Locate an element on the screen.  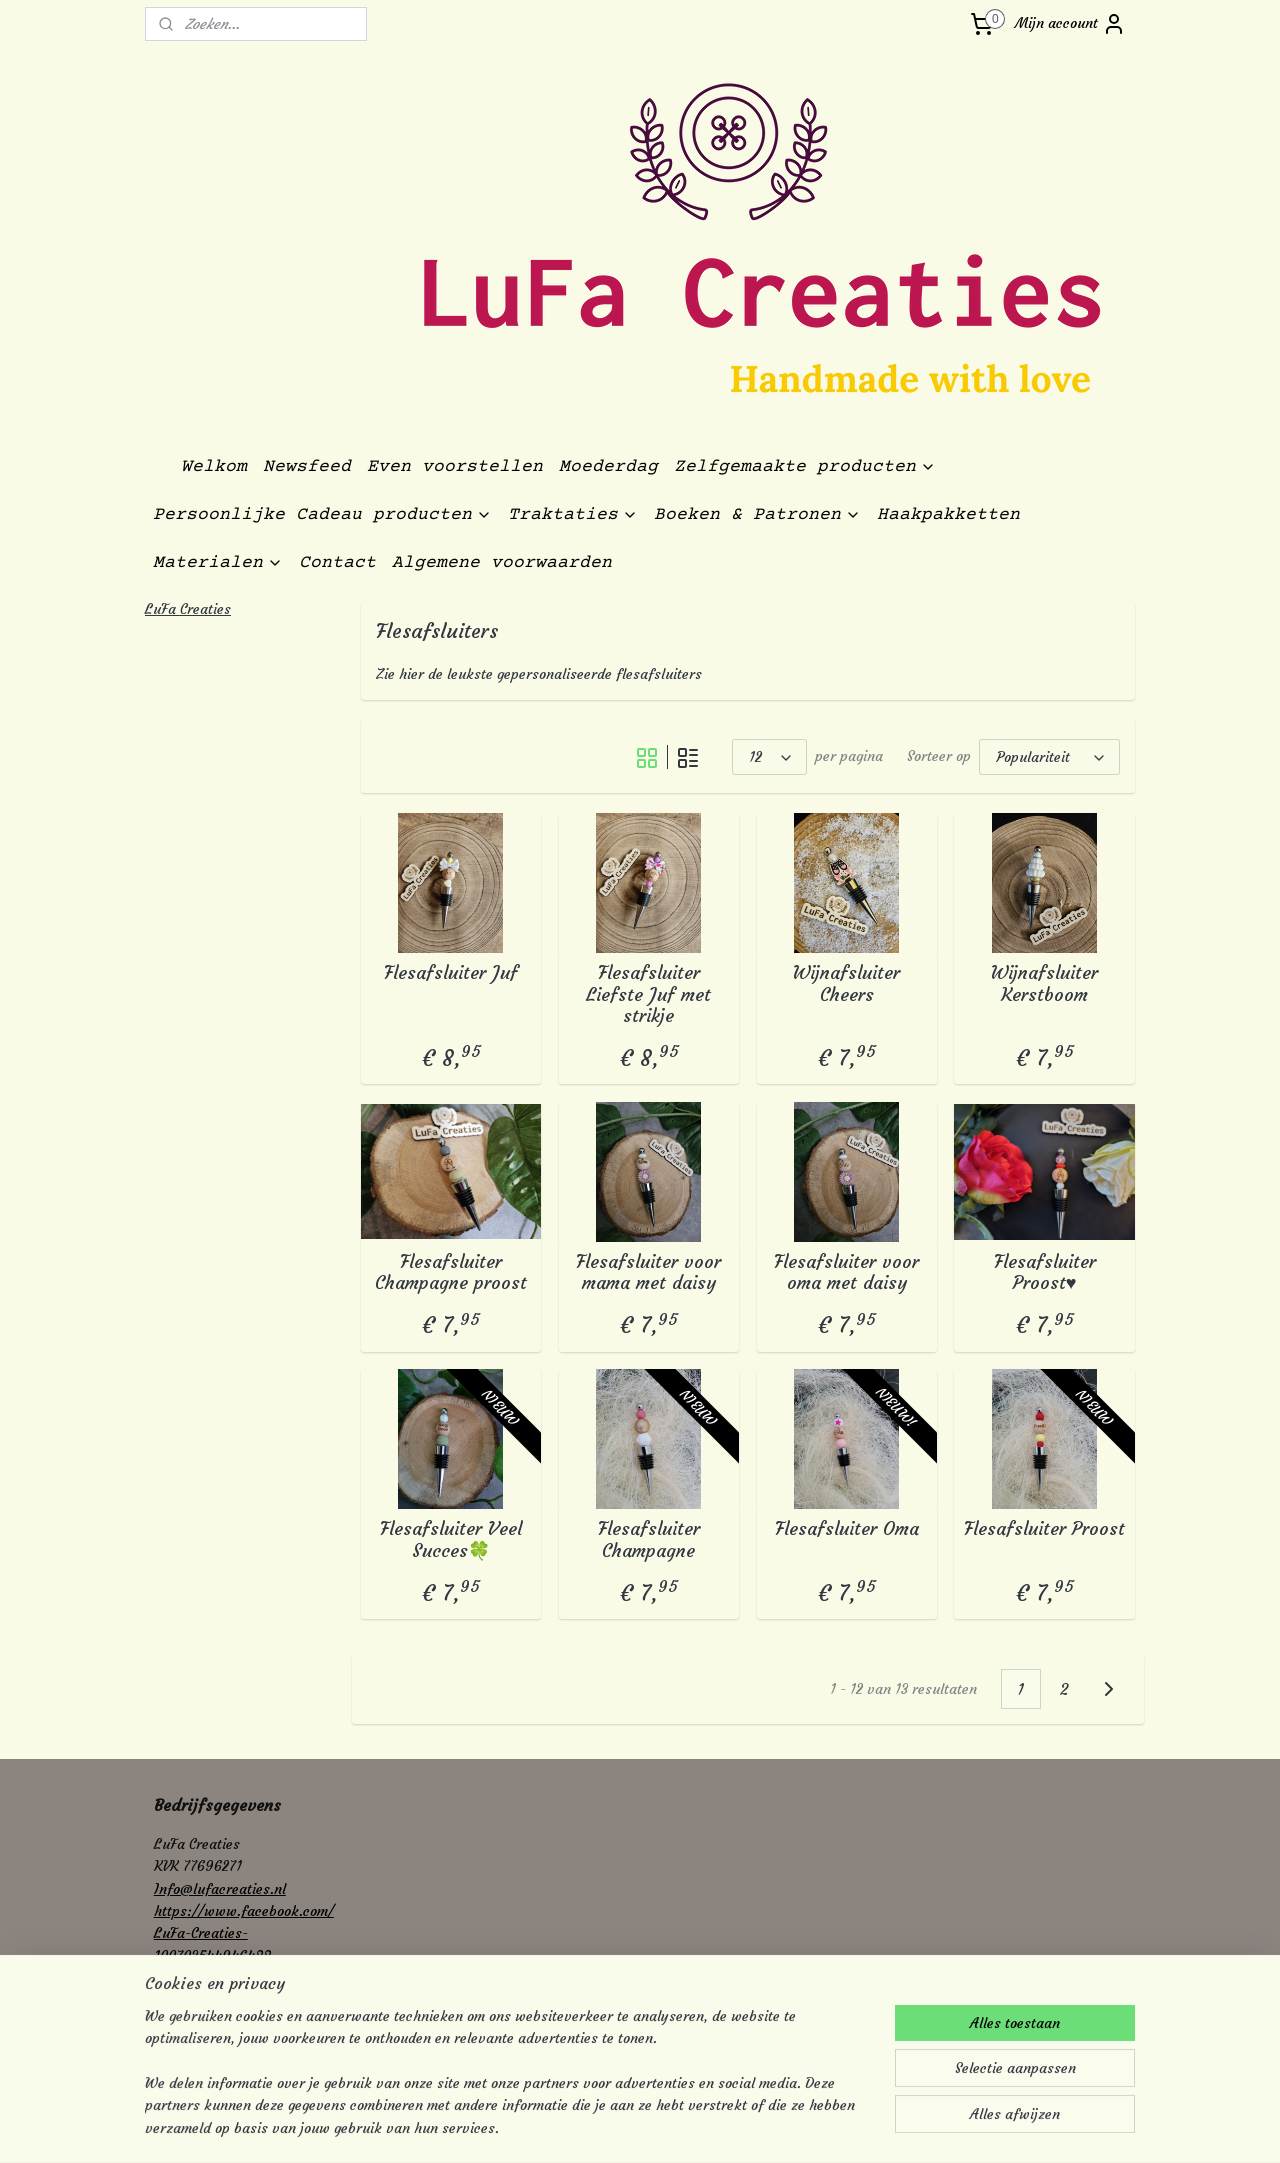
Flesafsluiter voor mama met daisy is located at coordinates (648, 1272).